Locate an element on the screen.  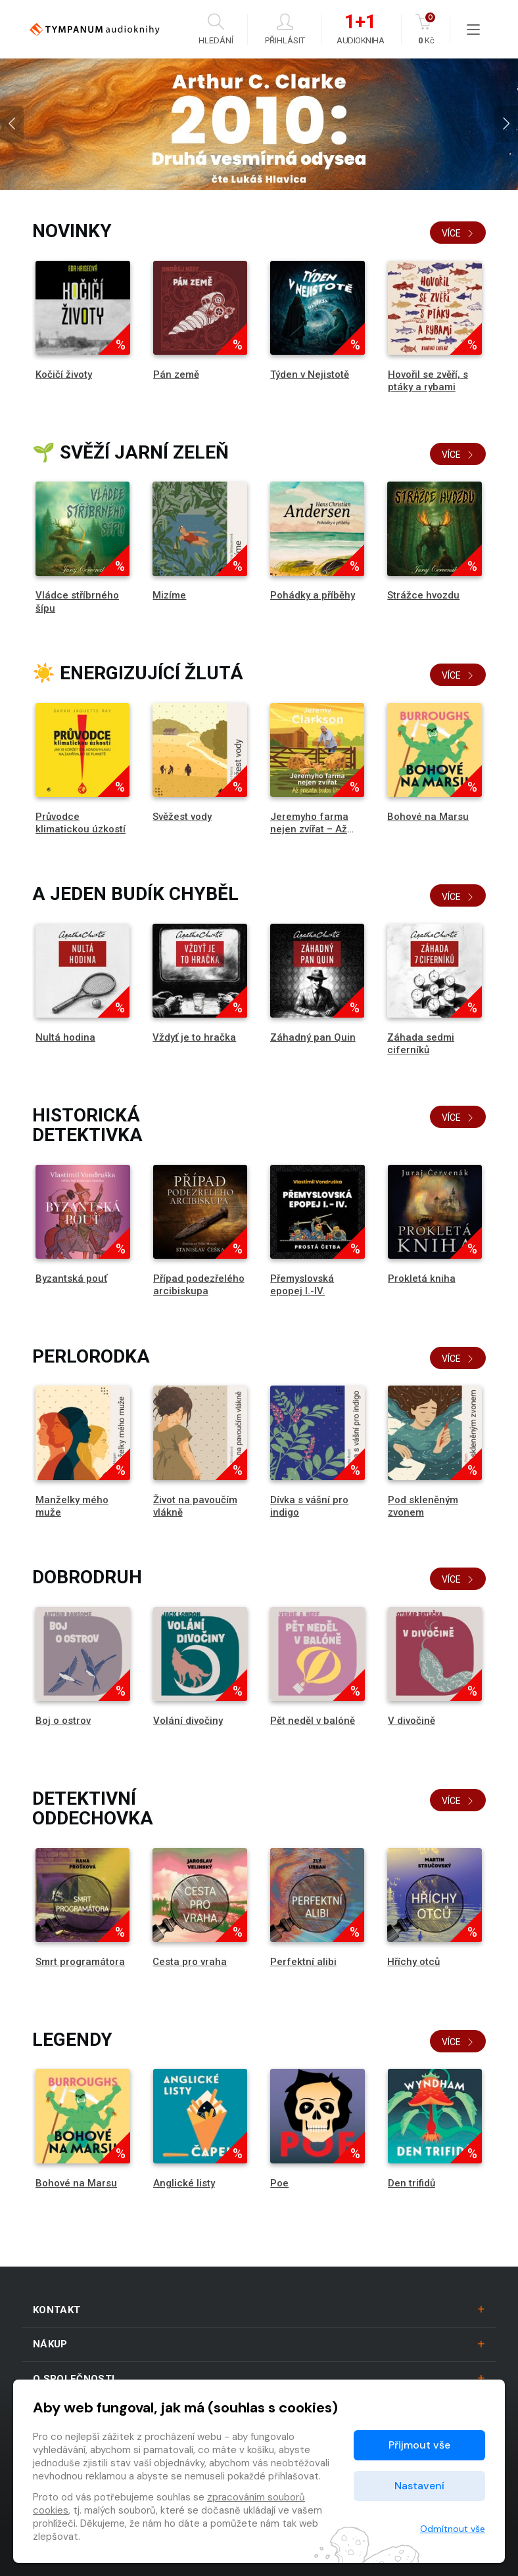
Svěžest vody is located at coordinates (182, 817).